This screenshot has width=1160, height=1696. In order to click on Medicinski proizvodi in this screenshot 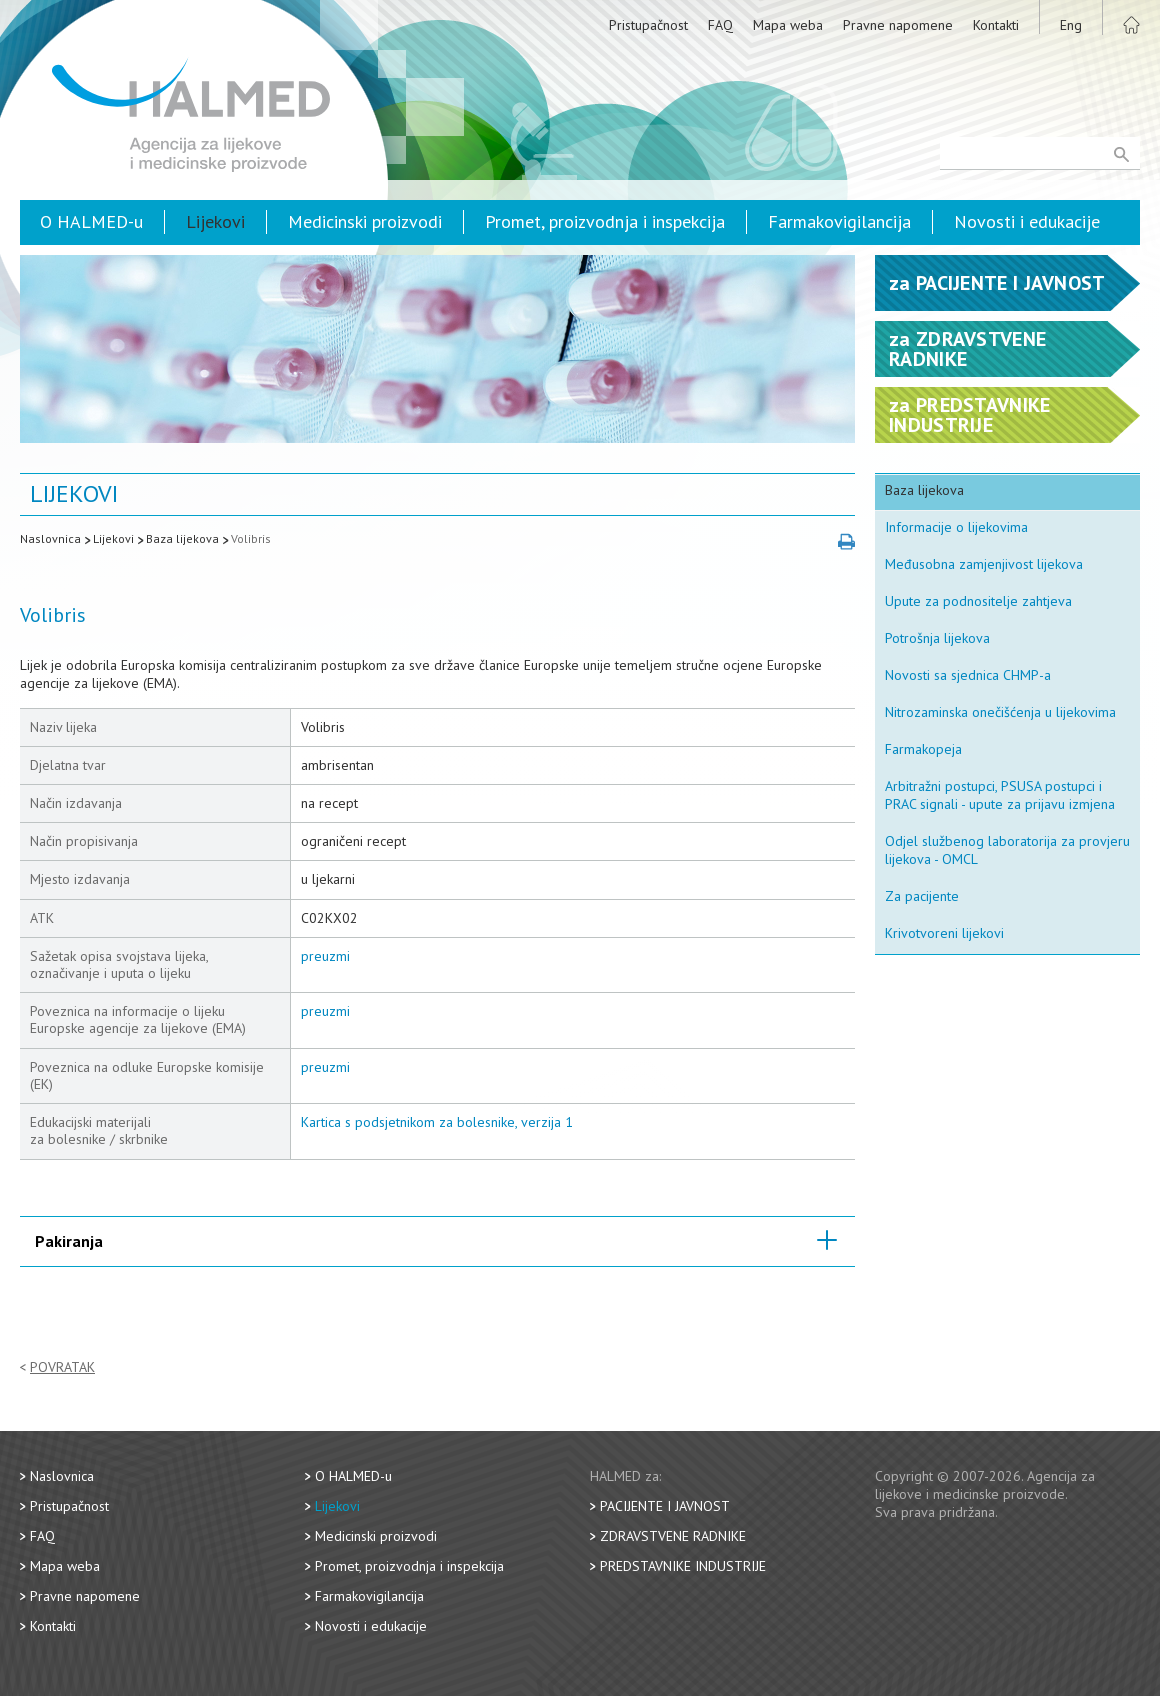, I will do `click(365, 221)`.